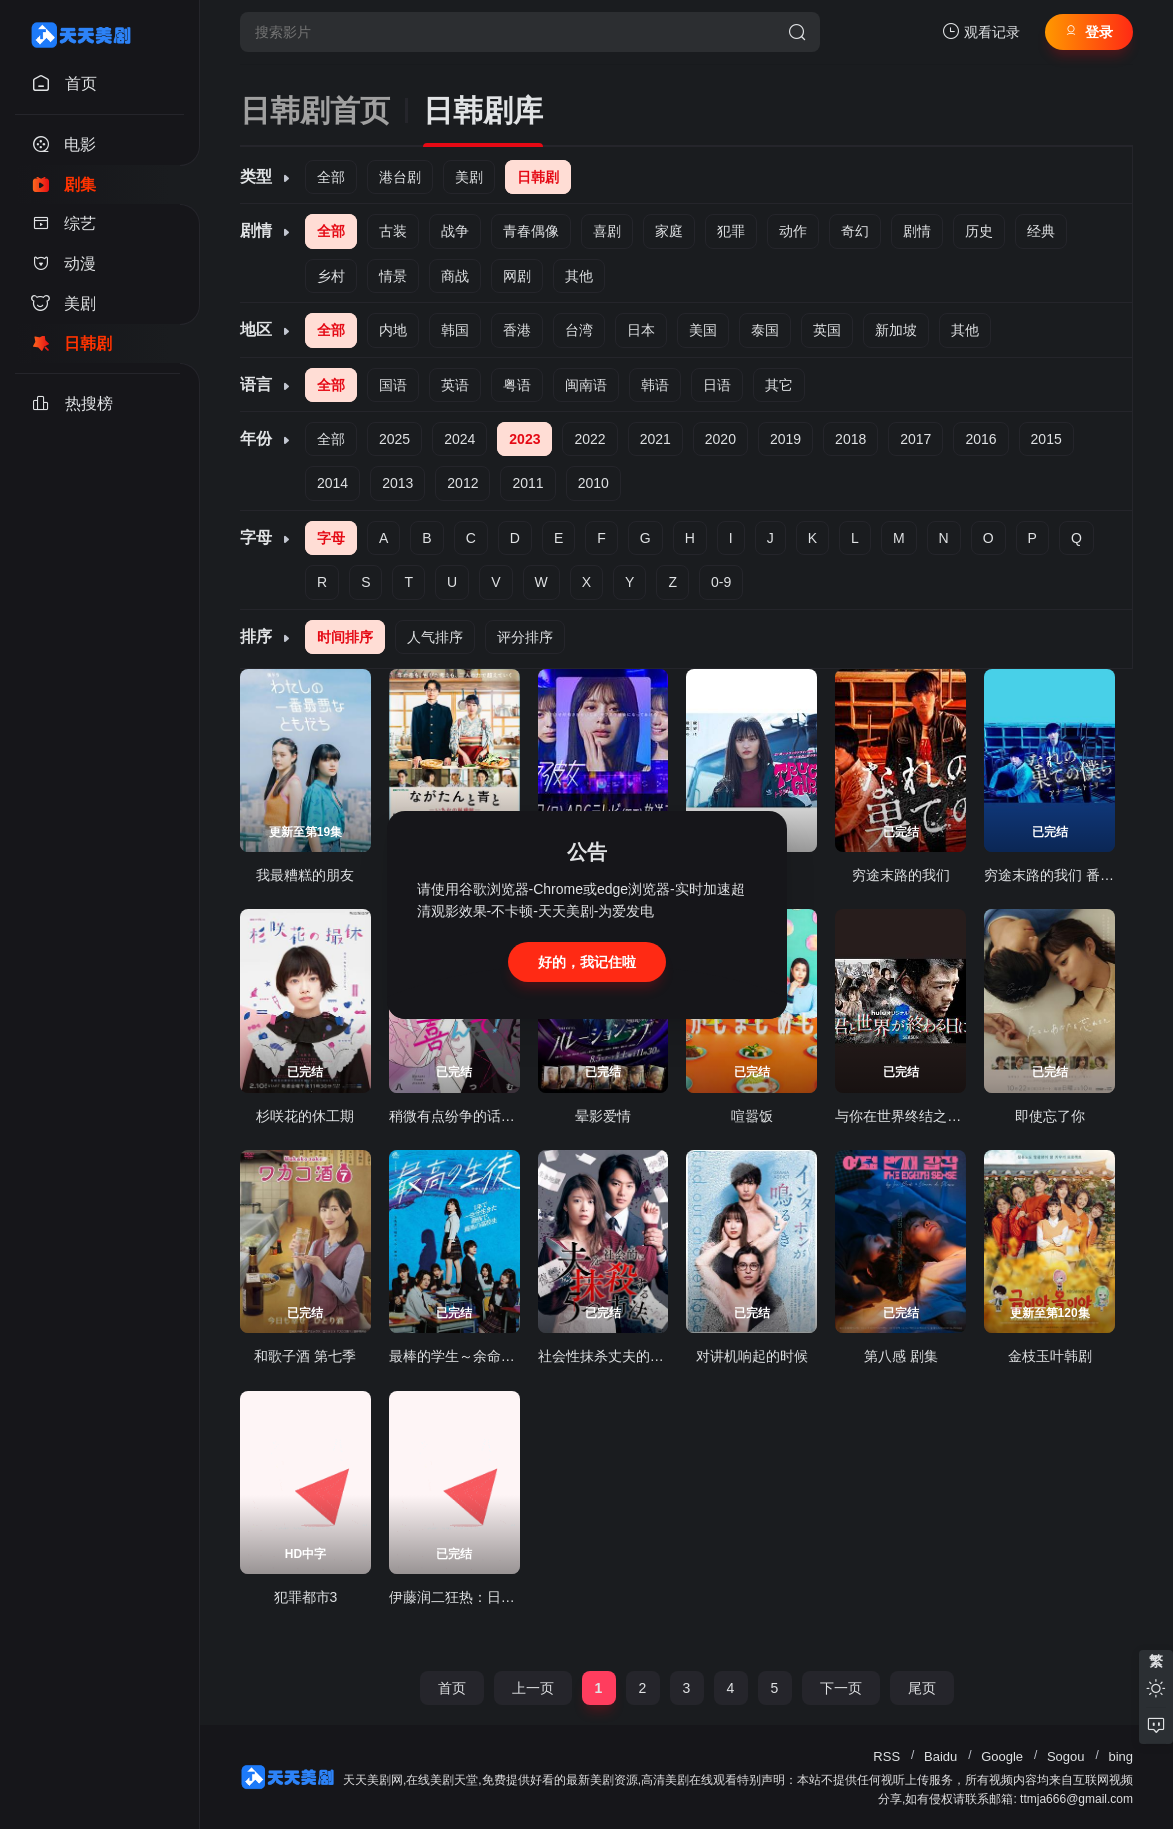 This screenshot has height=1829, width=1173. What do you see at coordinates (1041, 231) in the screenshot?
I see `经典` at bounding box center [1041, 231].